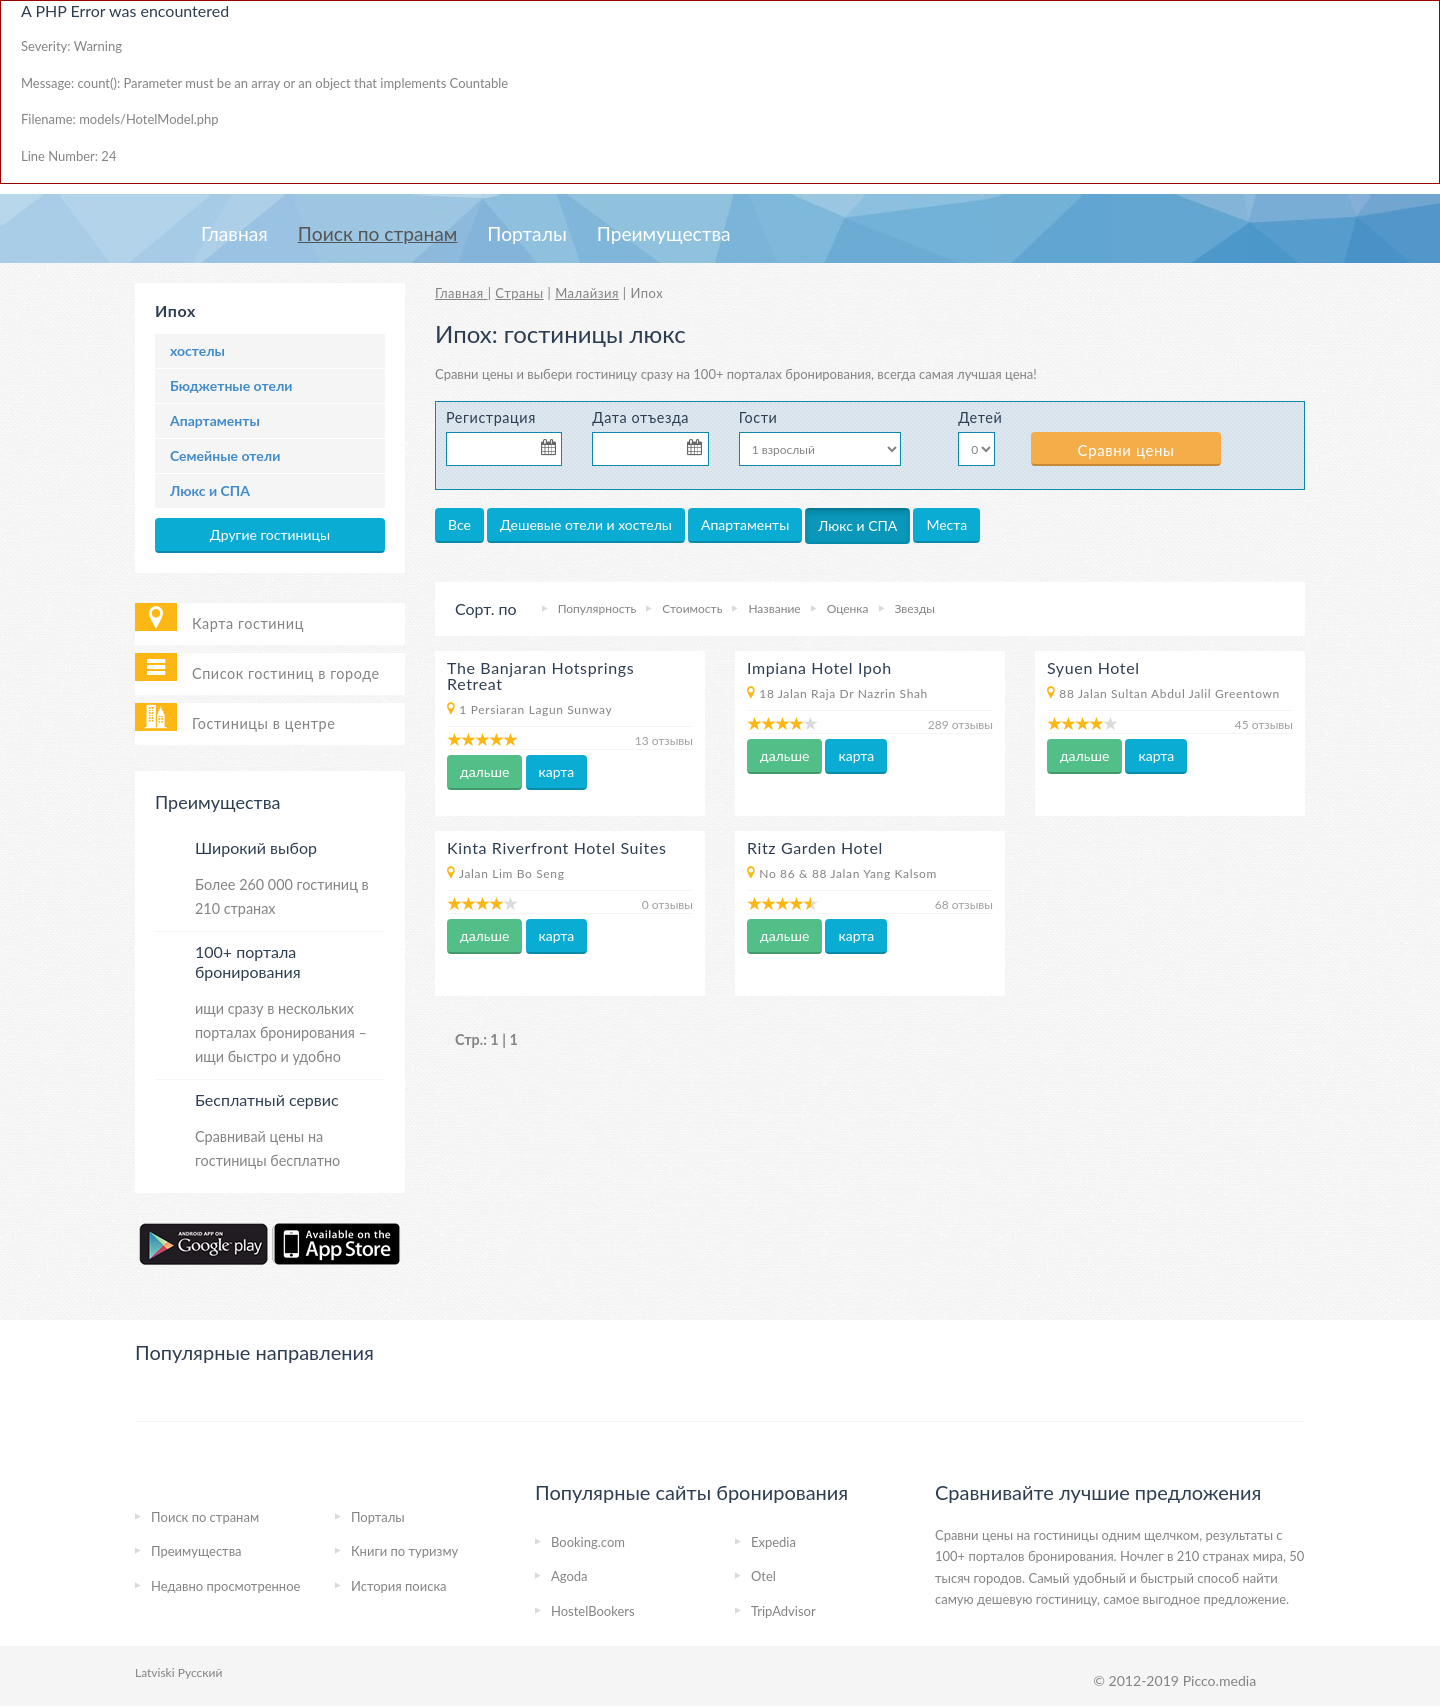 The height and width of the screenshot is (1708, 1440). Describe the element at coordinates (774, 608) in the screenshot. I see `Название` at that location.